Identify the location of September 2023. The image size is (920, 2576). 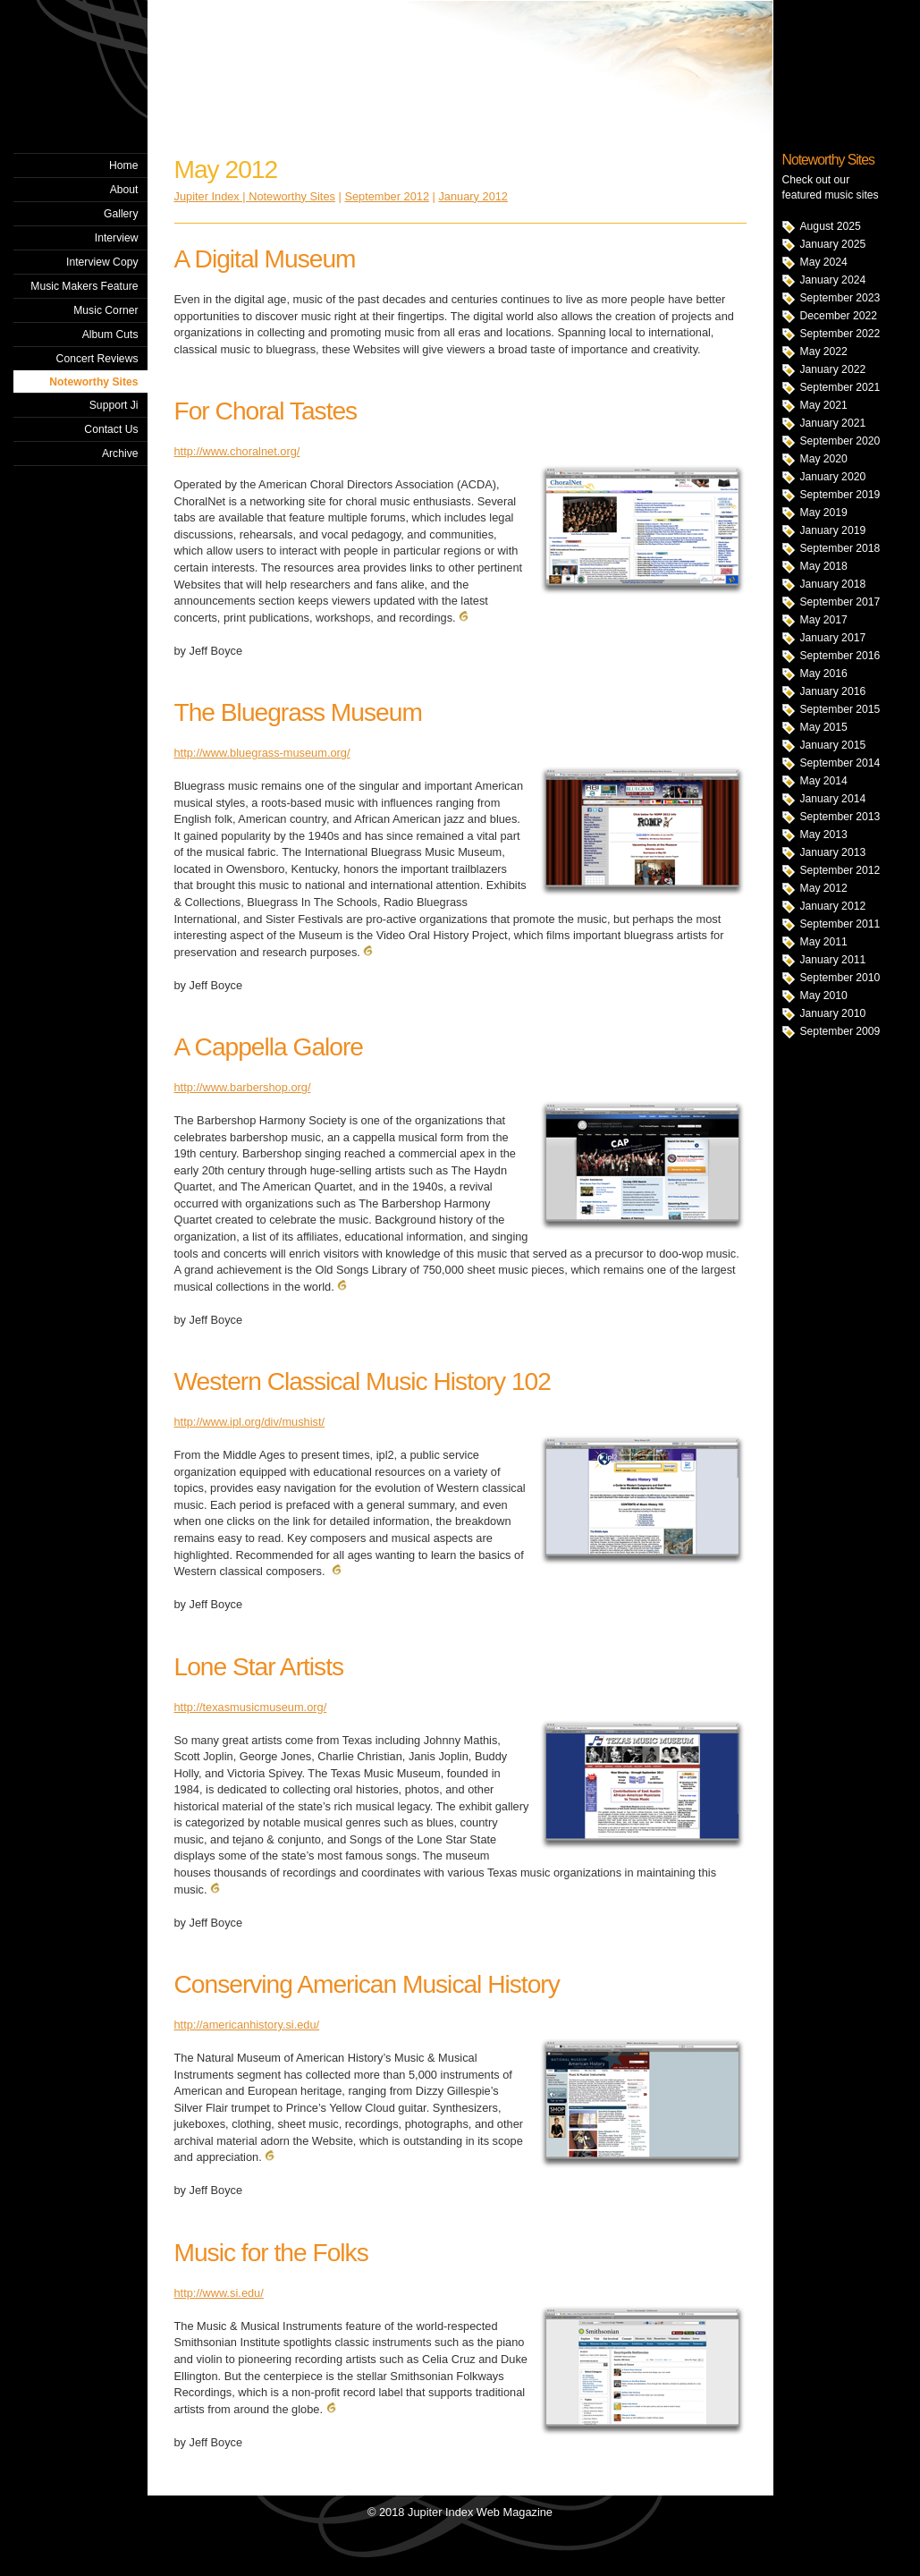
(840, 298).